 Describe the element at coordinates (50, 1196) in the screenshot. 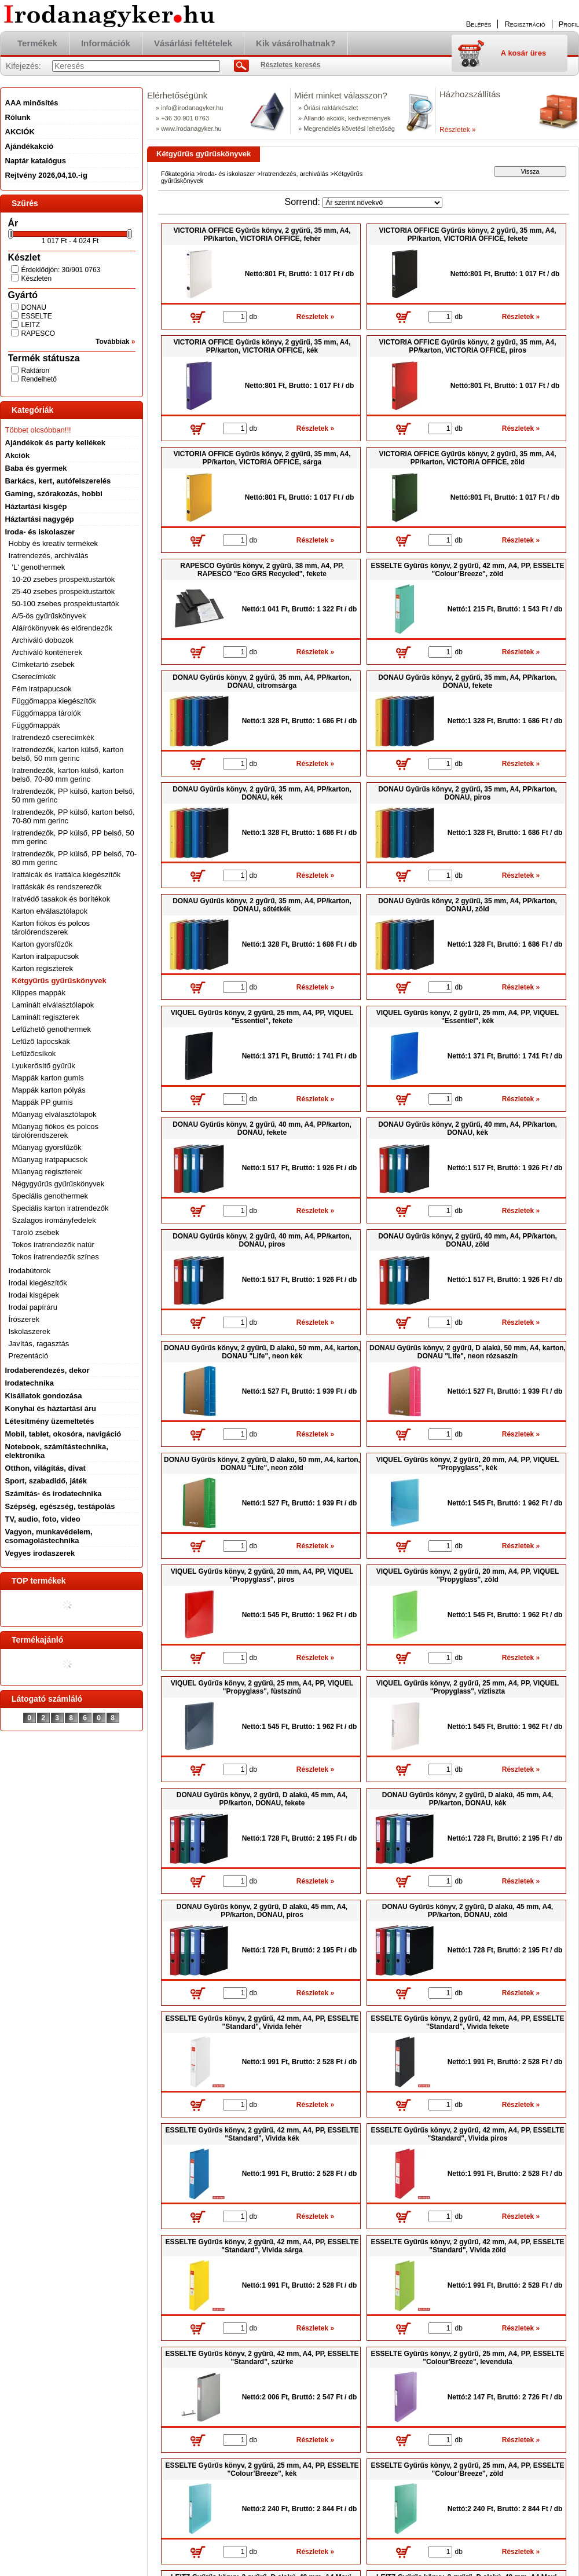

I see `Speciális genothermek` at that location.